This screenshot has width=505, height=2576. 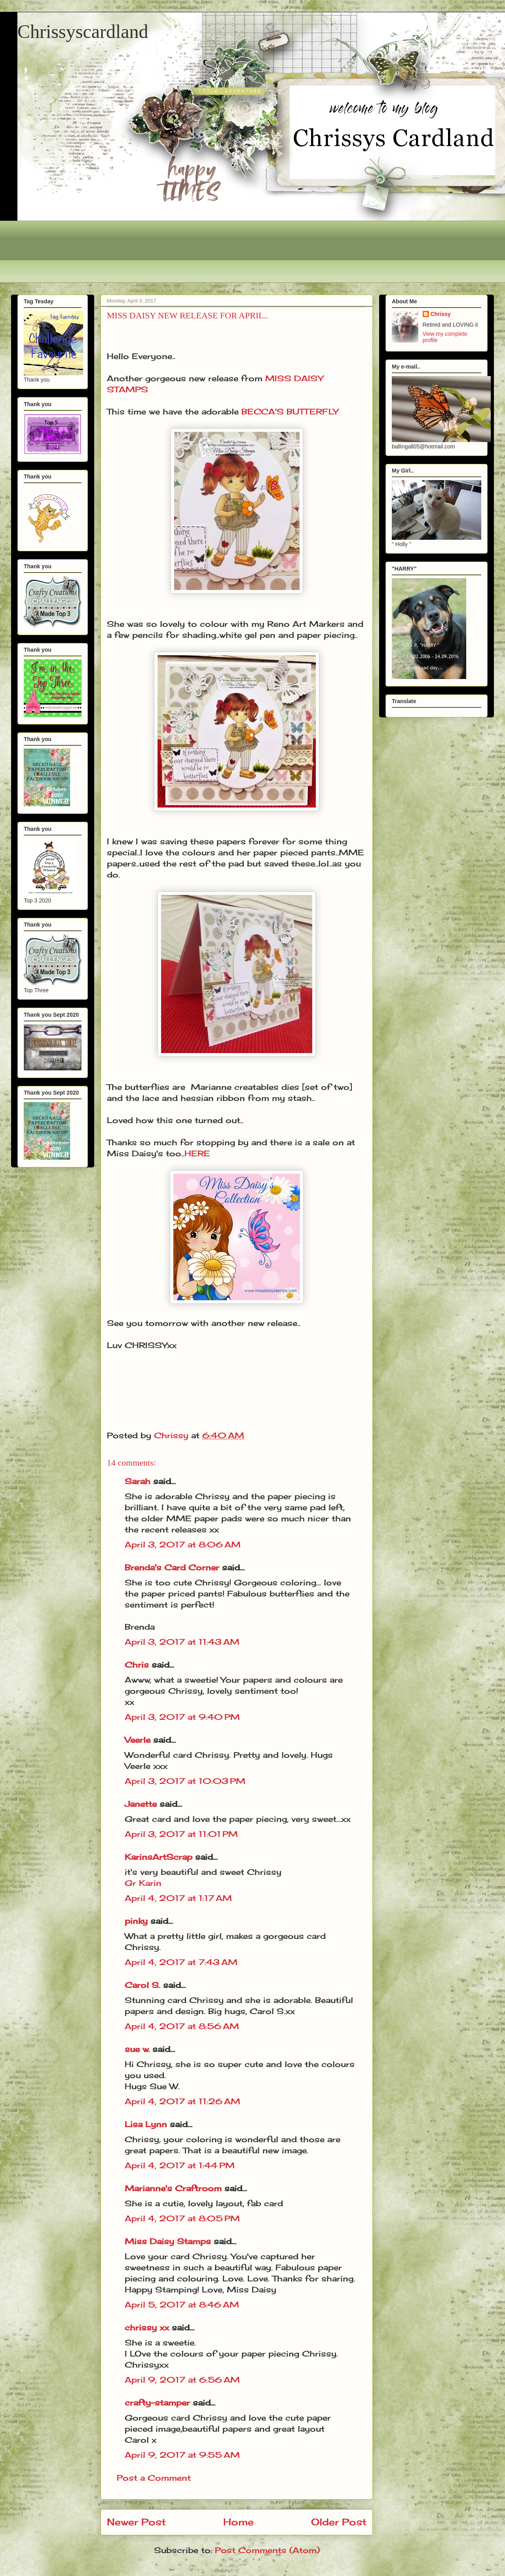 I want to click on Marianne's Craftroom, so click(x=173, y=2188).